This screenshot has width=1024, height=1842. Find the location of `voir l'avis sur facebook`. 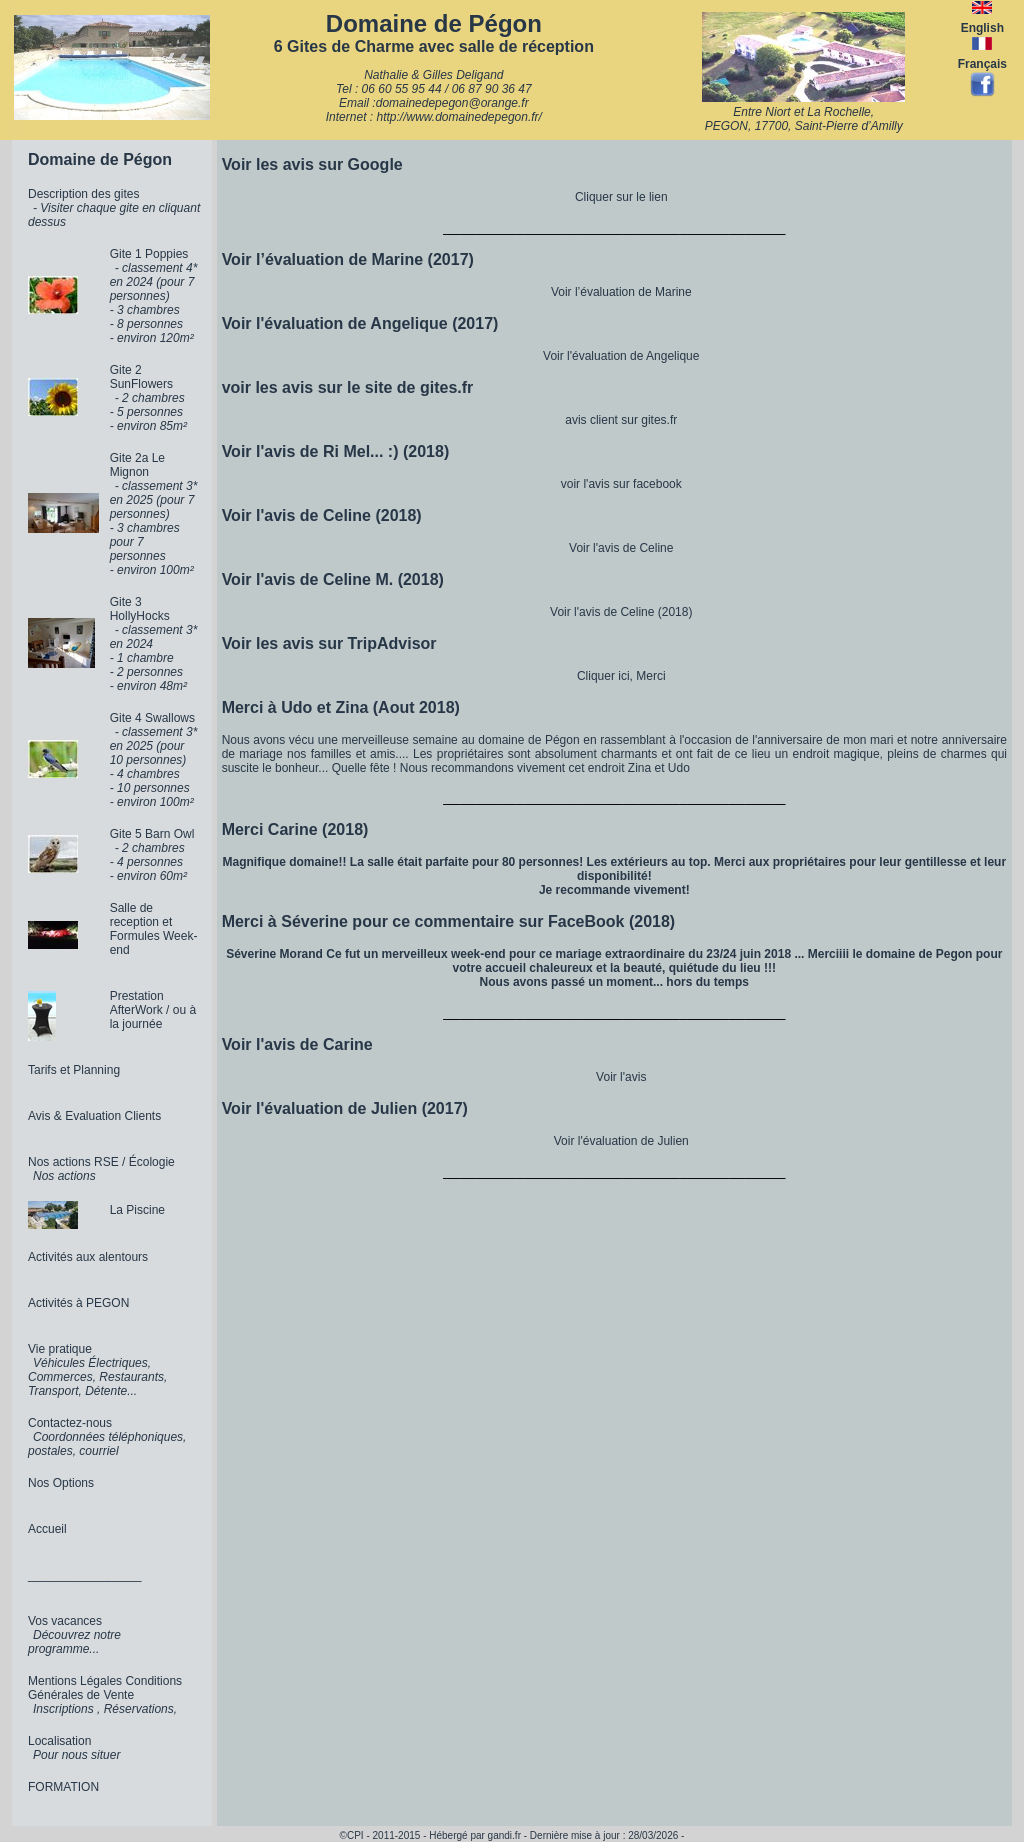

voir l'avis sur facebook is located at coordinates (621, 484).